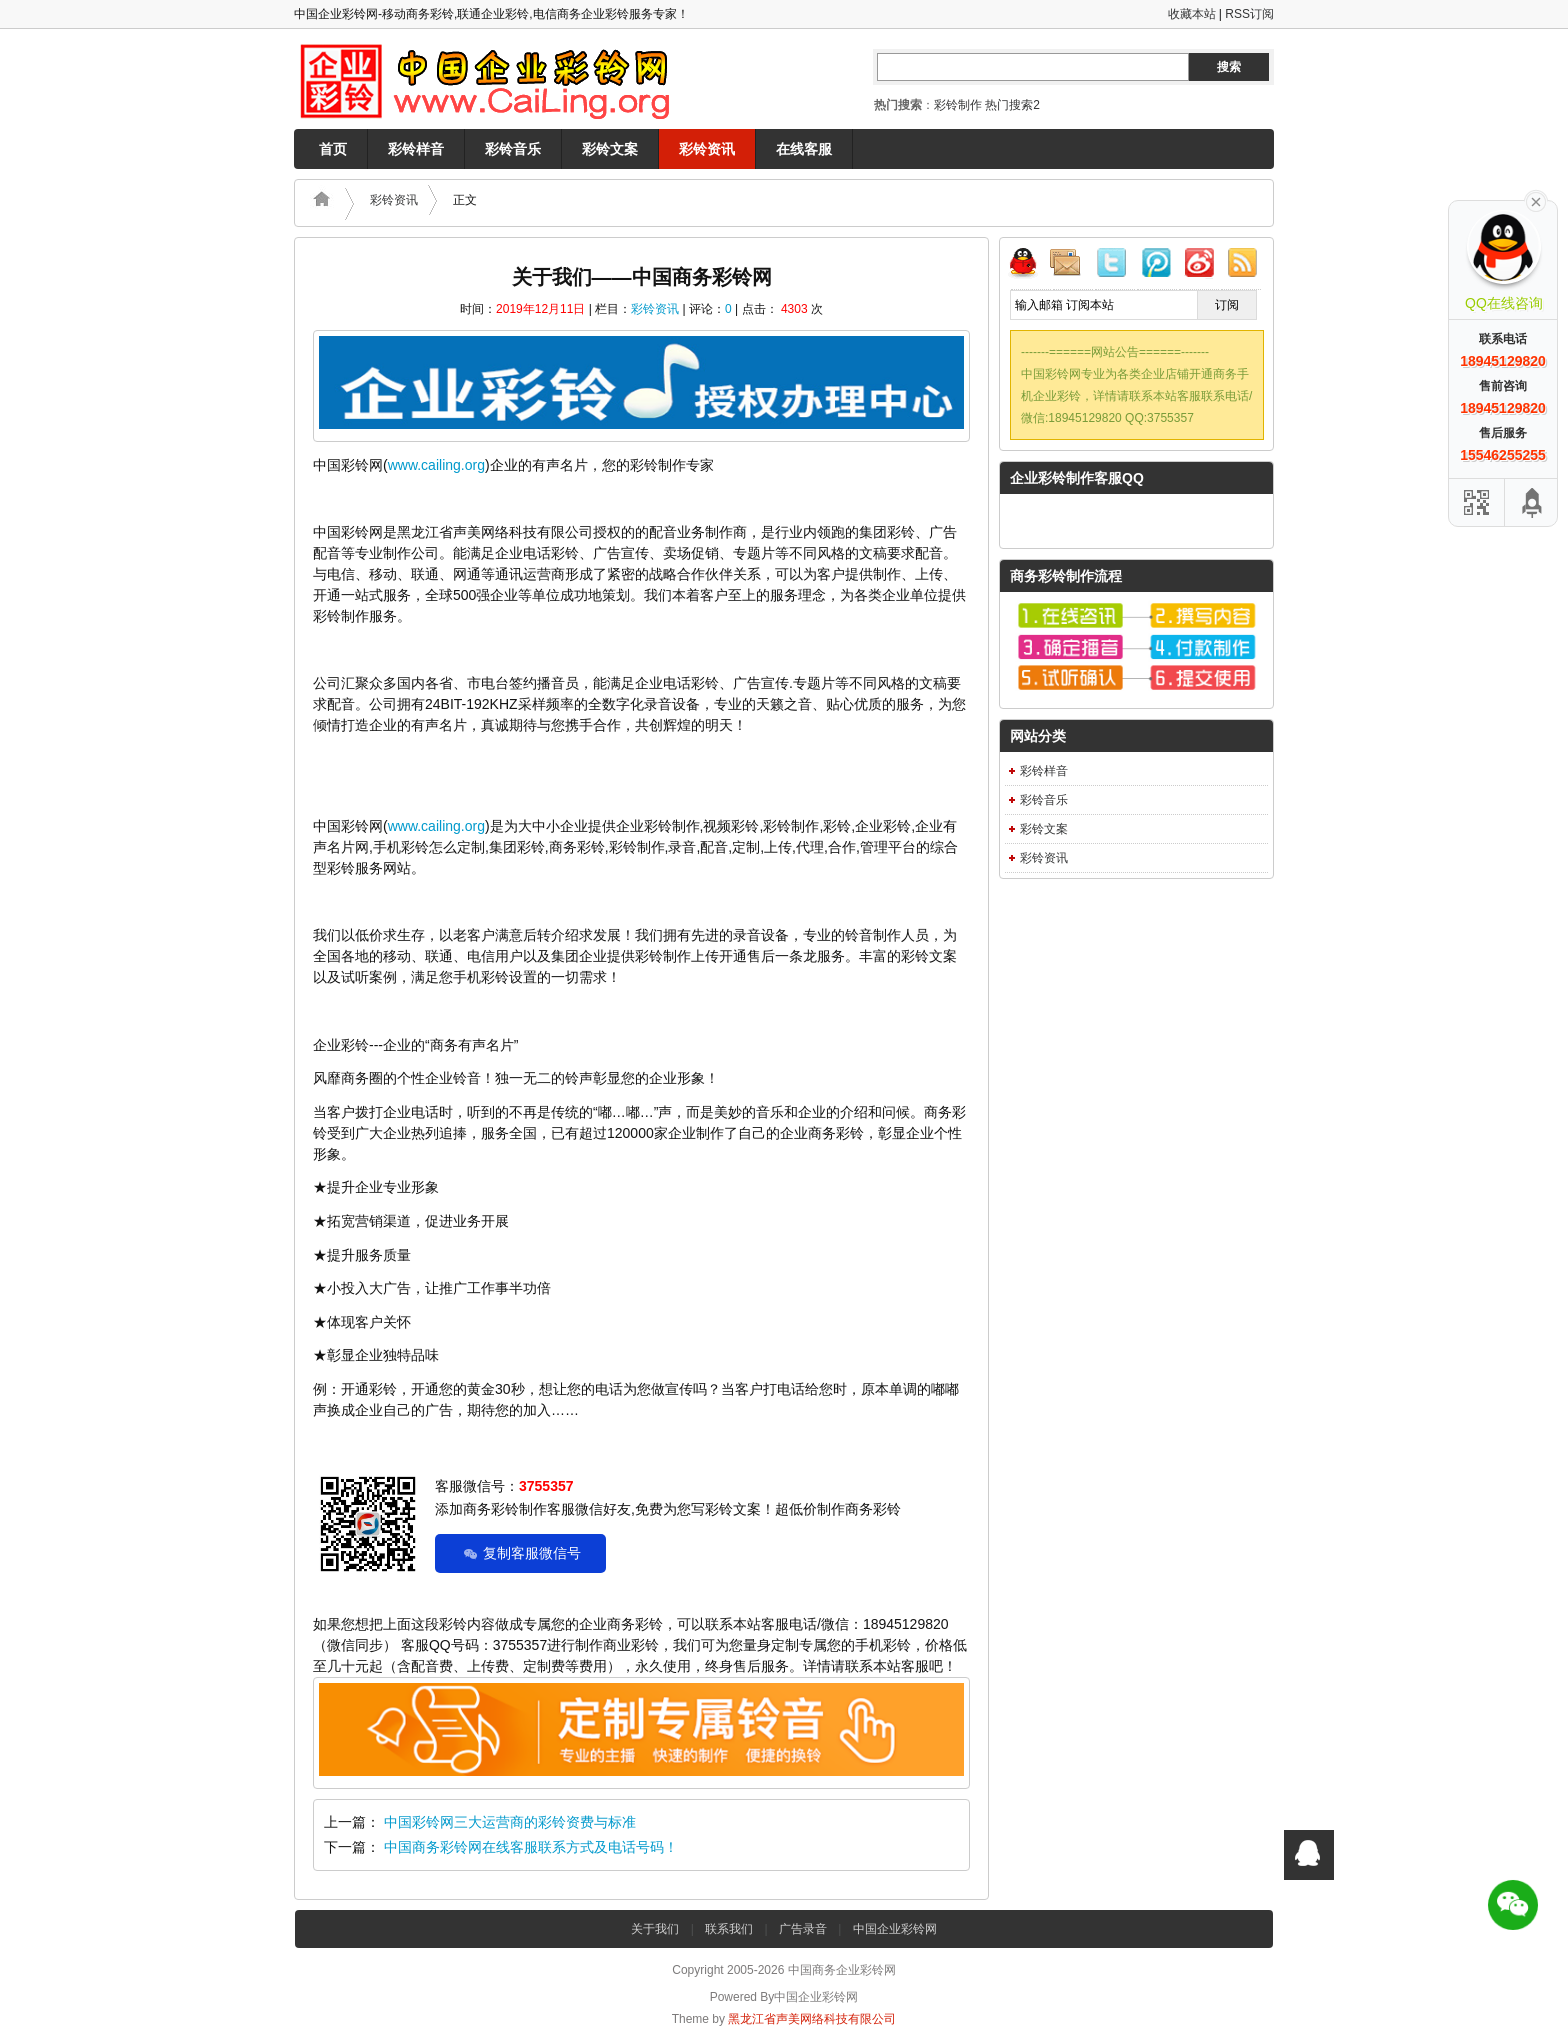 The width and height of the screenshot is (1568, 2030). What do you see at coordinates (707, 149) in the screenshot?
I see `彩铃资讯` at bounding box center [707, 149].